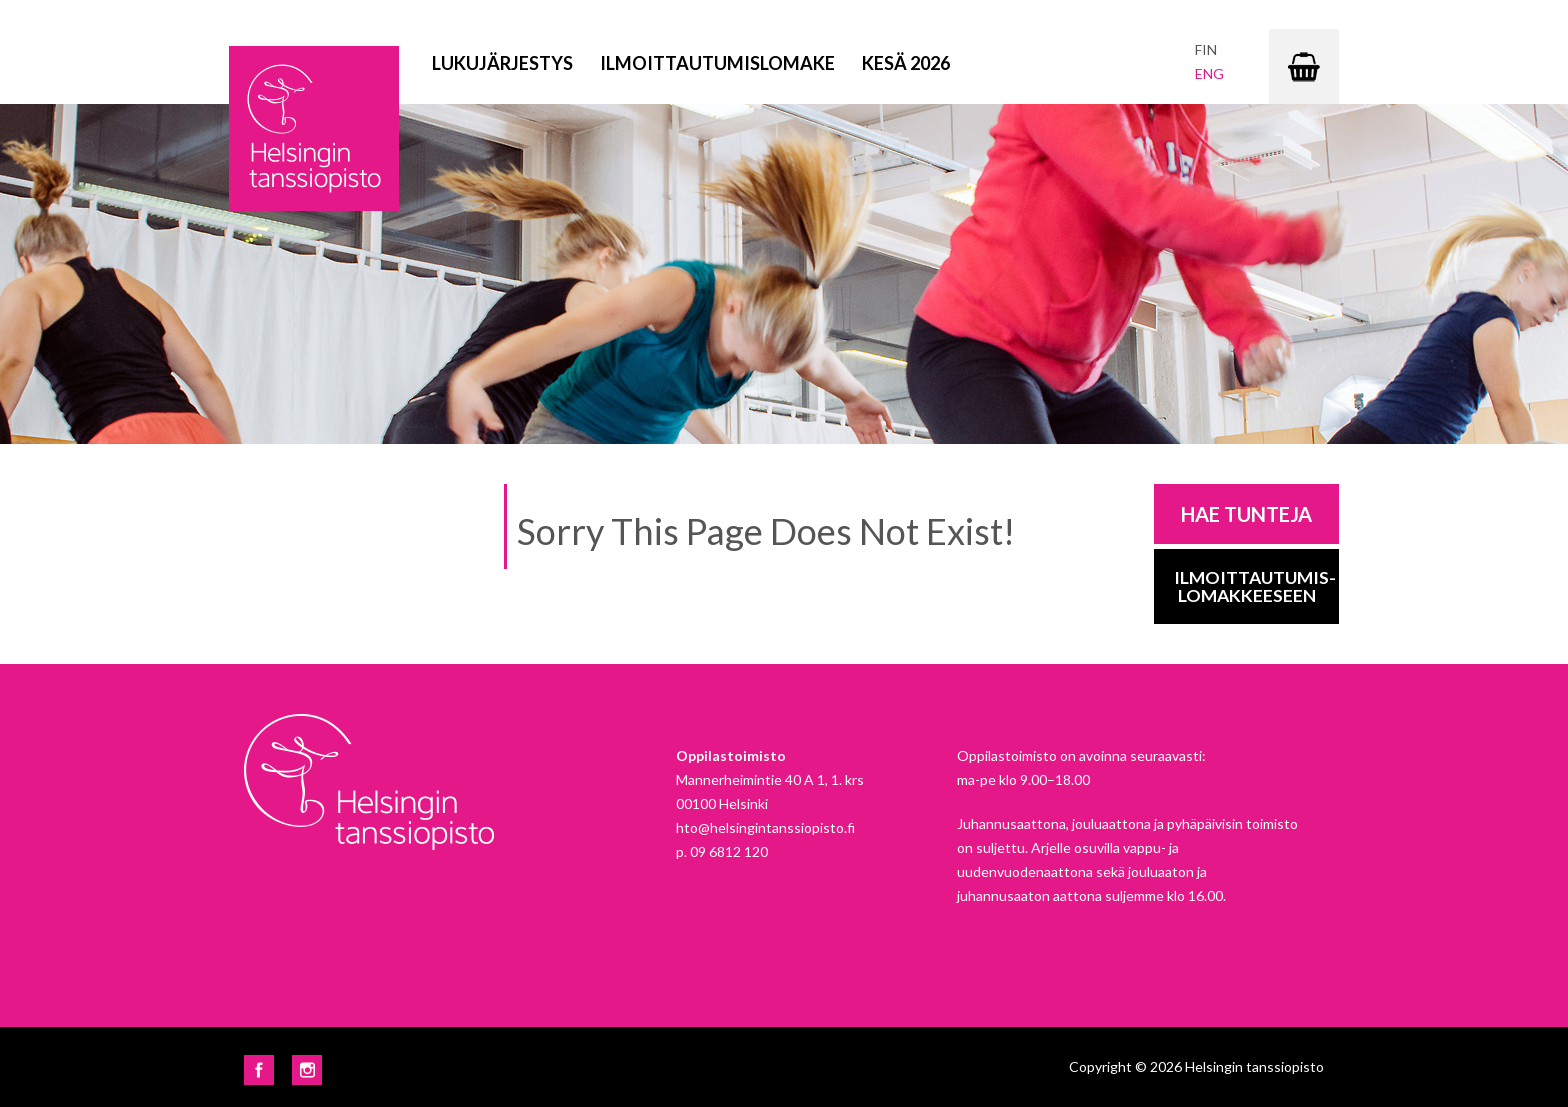  I want to click on Ilmoittautumislomake, so click(717, 63).